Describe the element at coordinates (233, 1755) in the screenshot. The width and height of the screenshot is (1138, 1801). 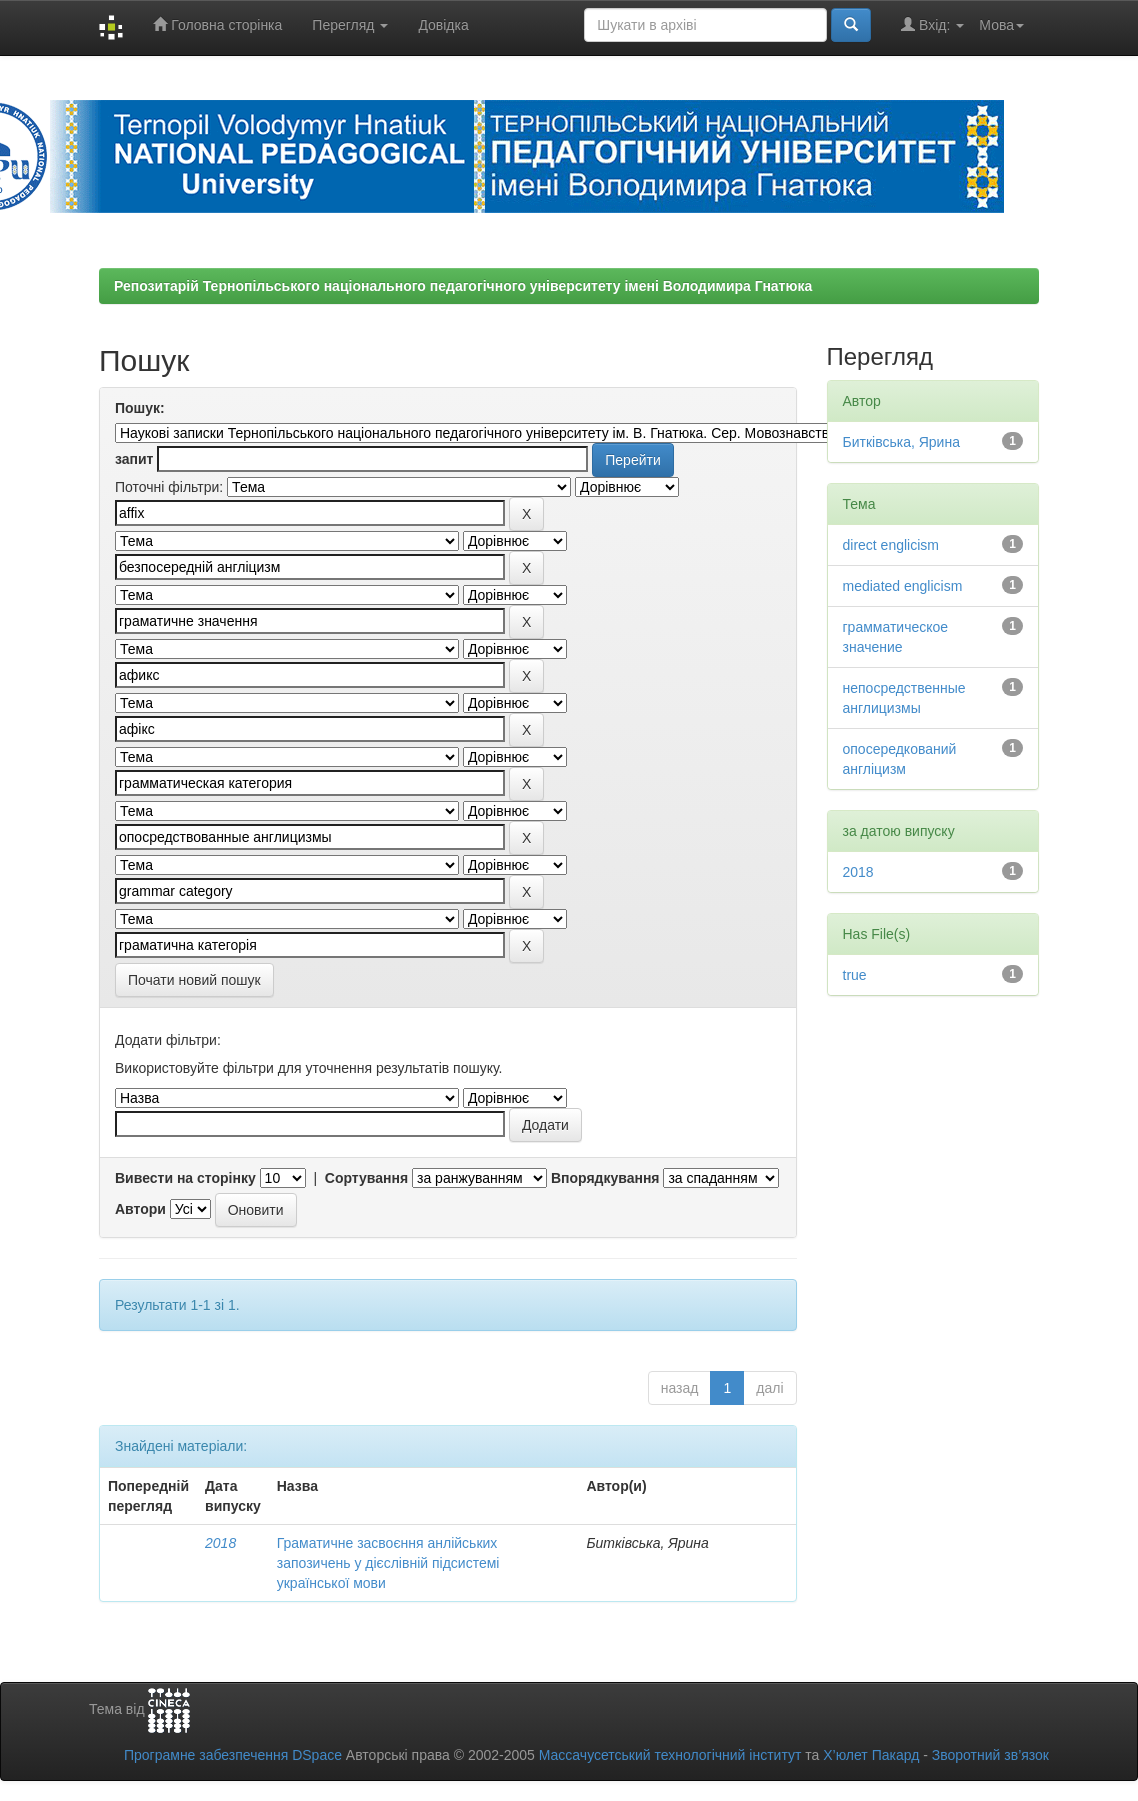
I see `Програмне забезпечення DSpace` at that location.